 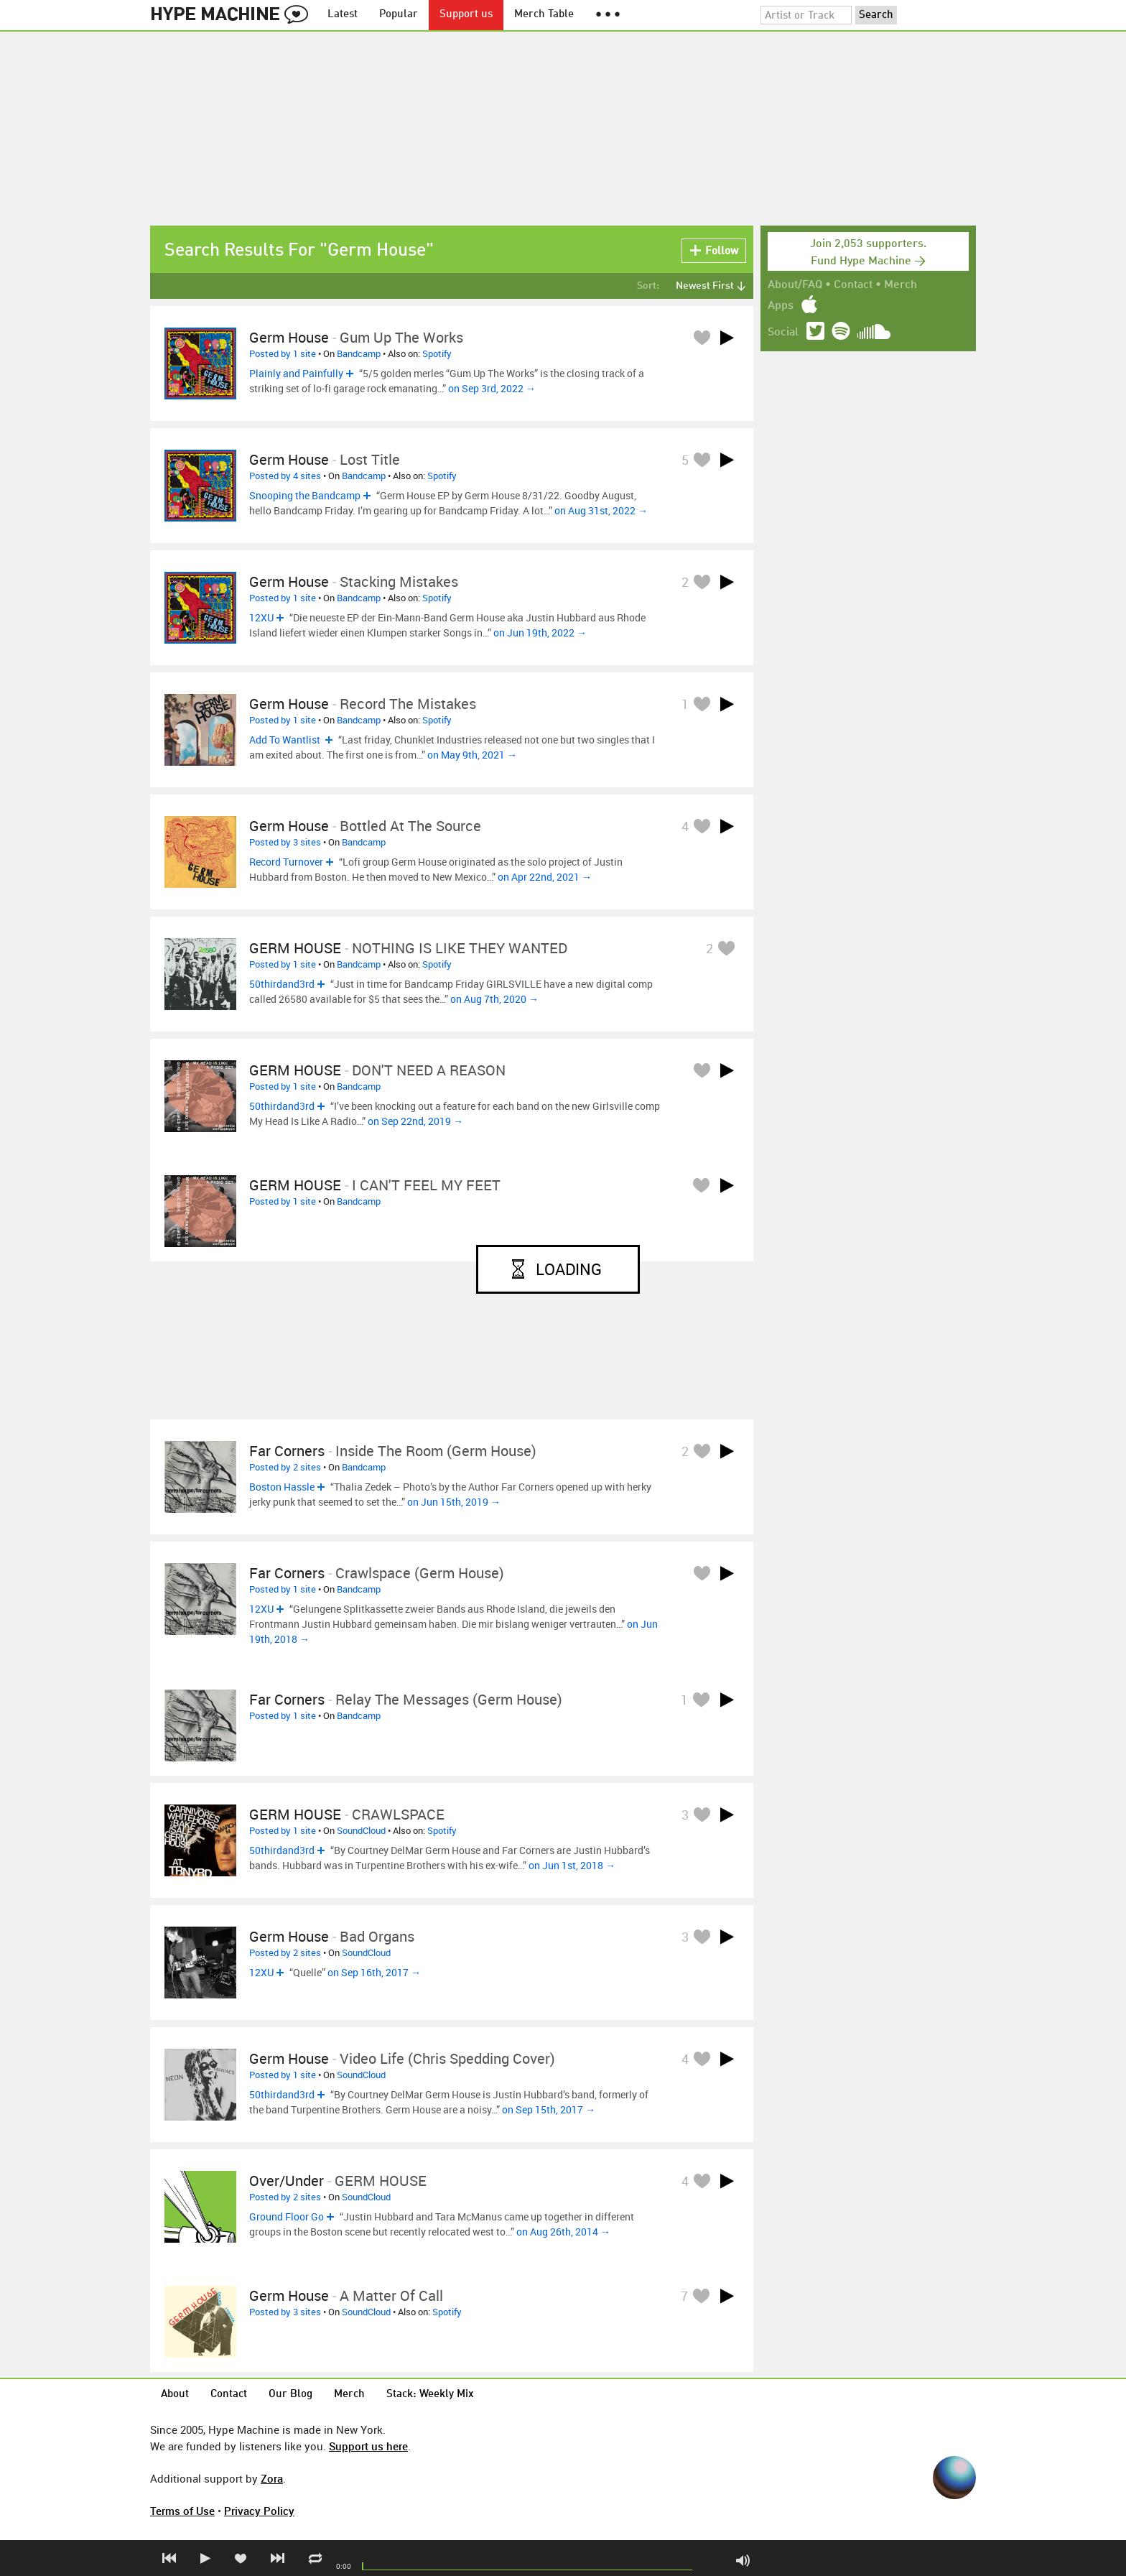 What do you see at coordinates (286, 861) in the screenshot?
I see `Record Turnover` at bounding box center [286, 861].